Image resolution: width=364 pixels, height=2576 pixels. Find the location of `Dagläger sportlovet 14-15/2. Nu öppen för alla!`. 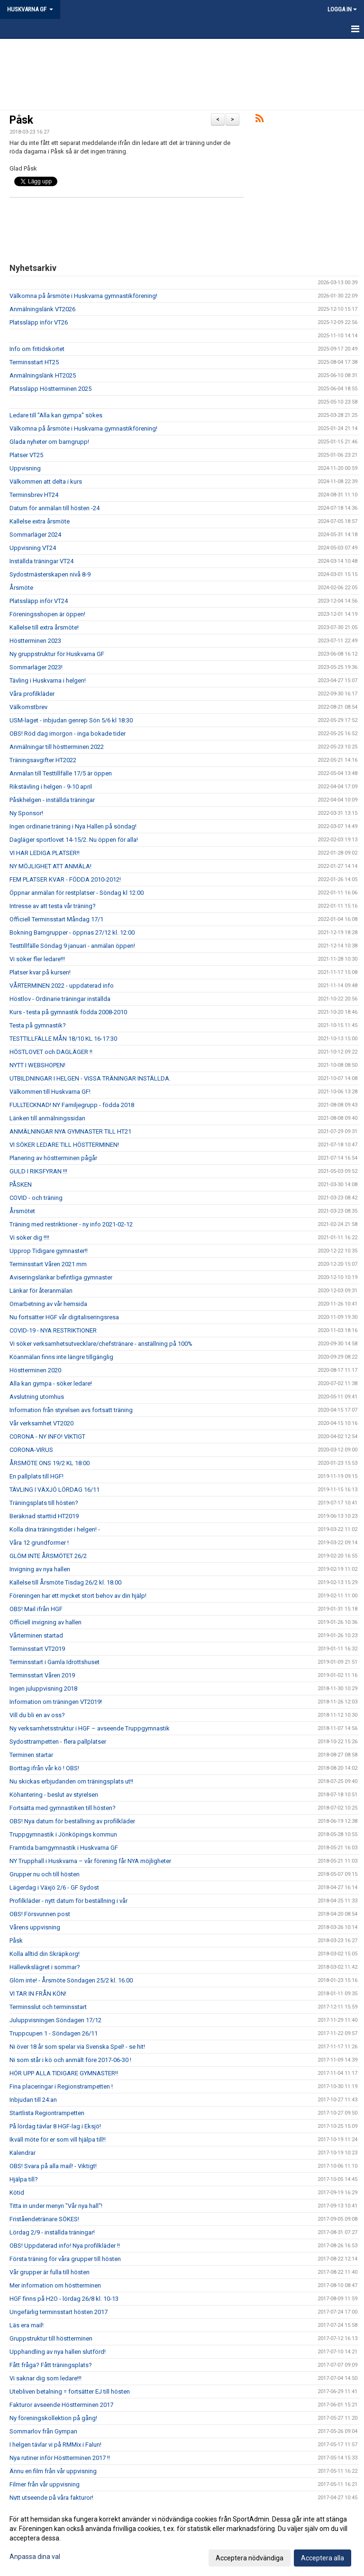

Dagläger sportlovet 14-15/2. Nu öppen för alla! is located at coordinates (73, 839).